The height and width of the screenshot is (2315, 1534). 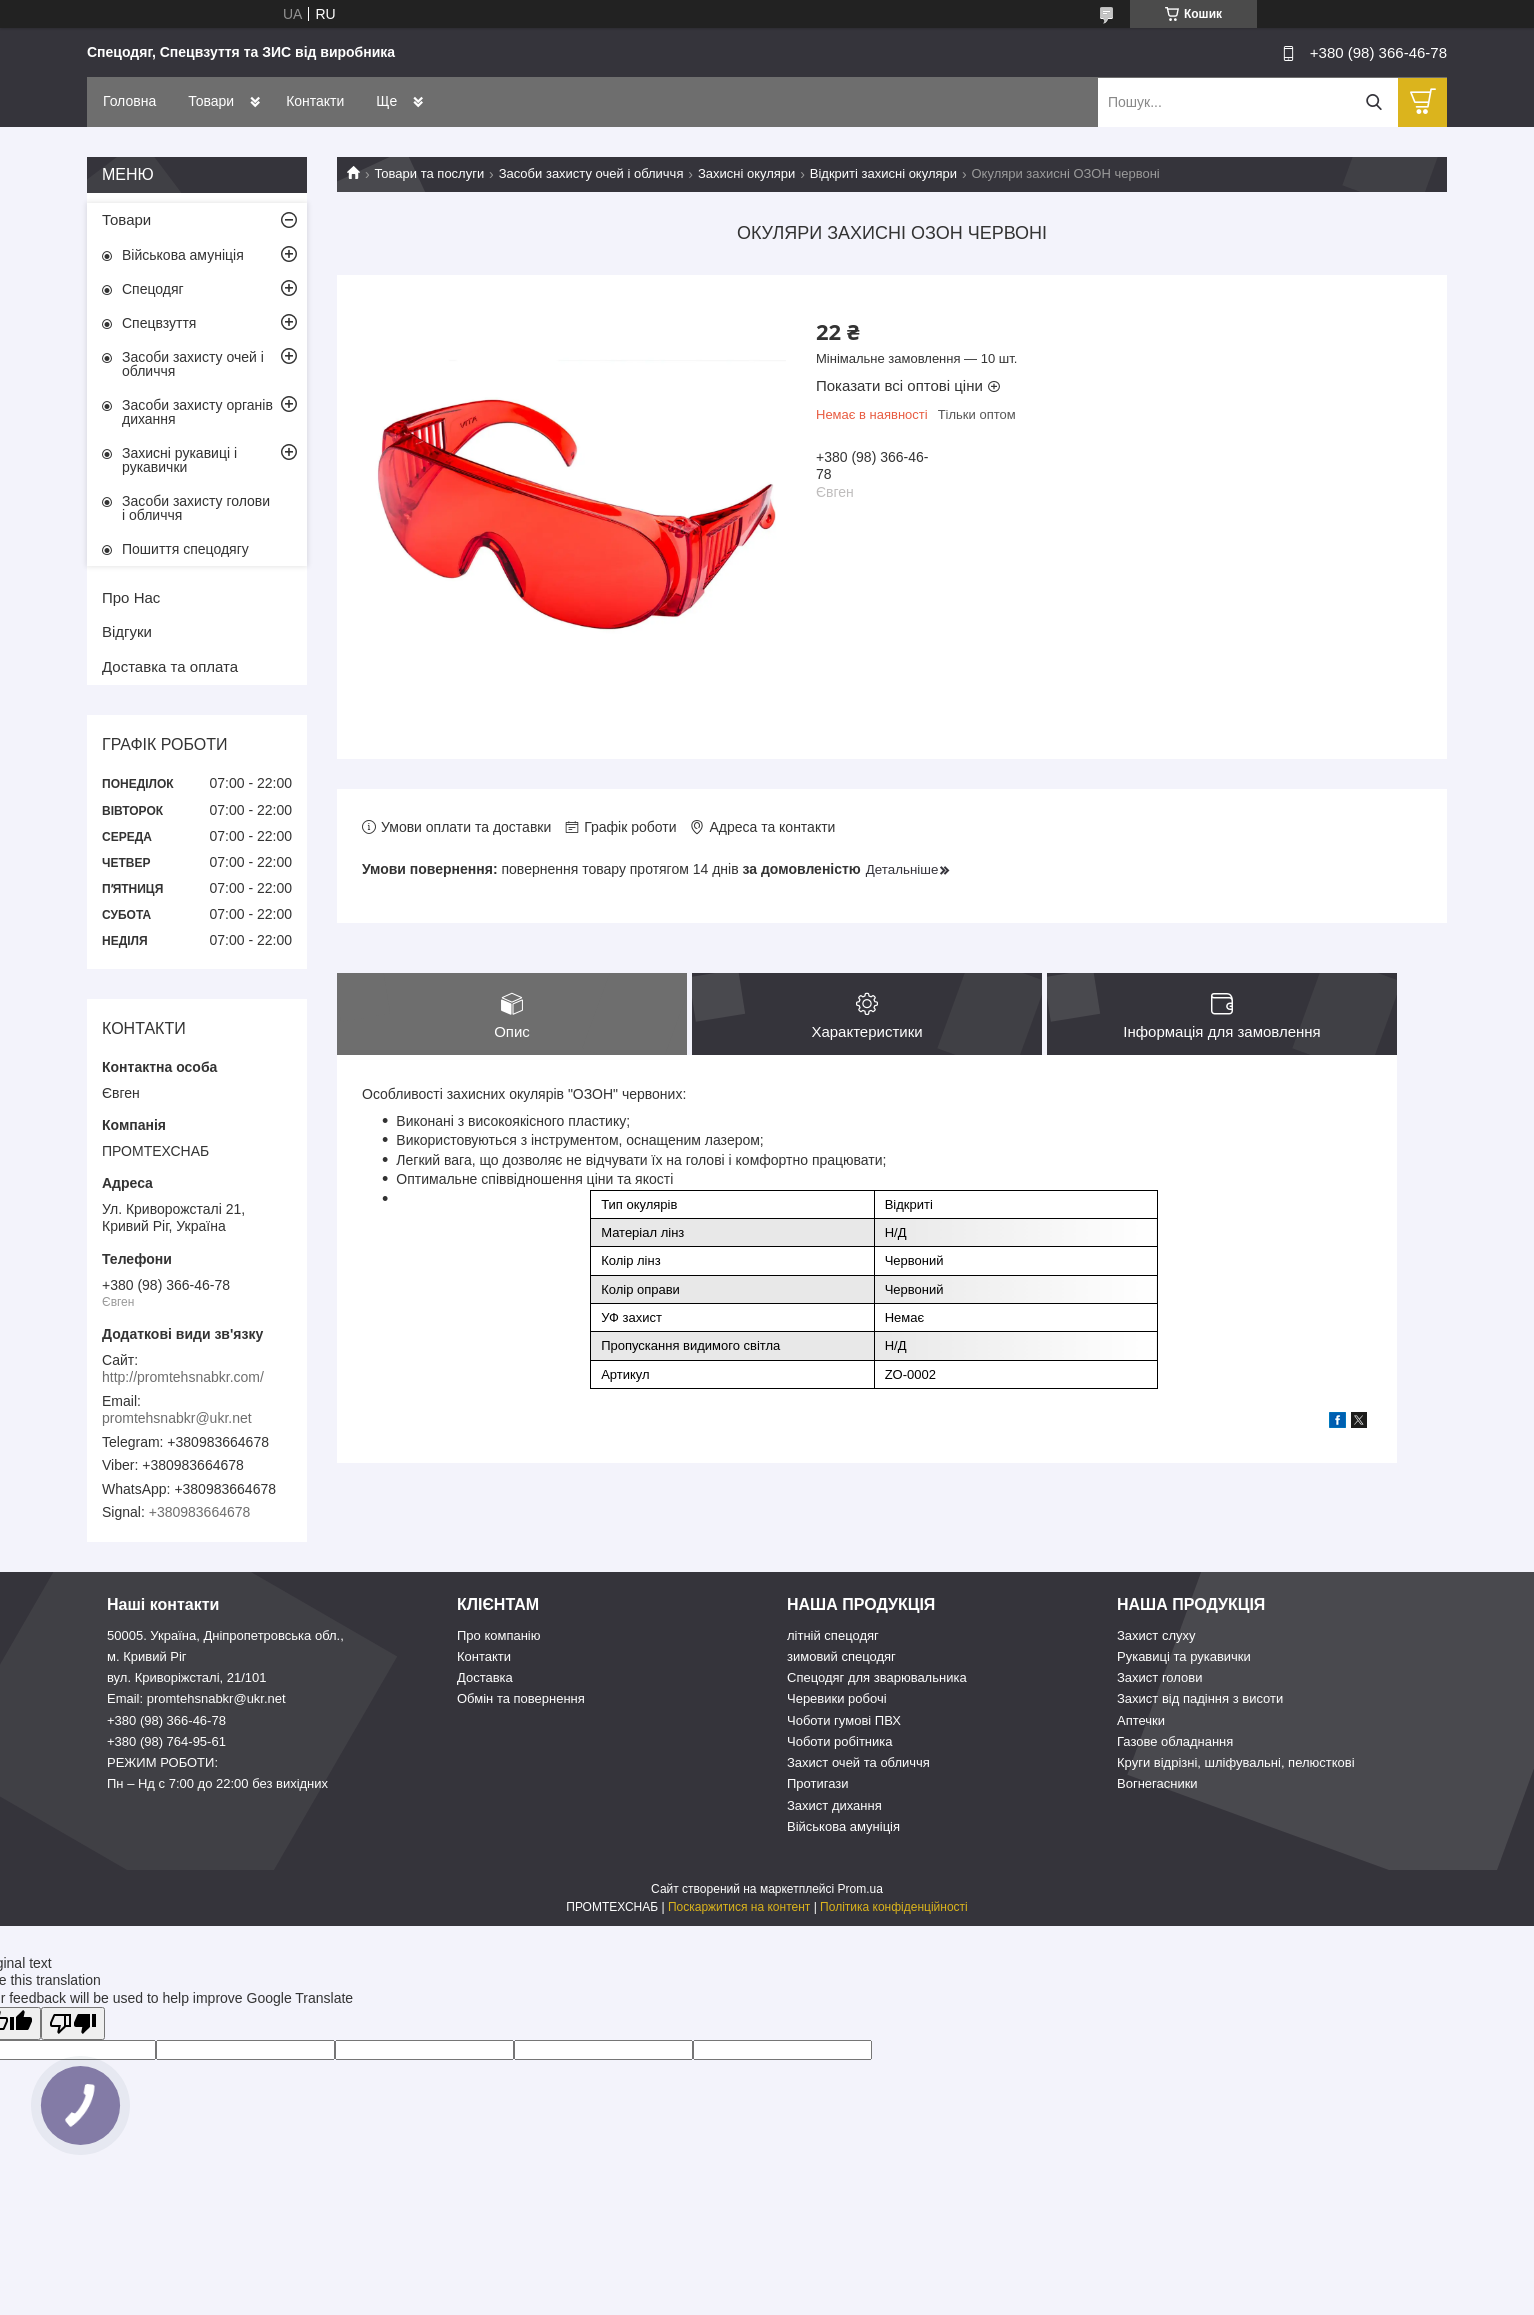 I want to click on м. Кривий Ріг, so click(x=147, y=1656).